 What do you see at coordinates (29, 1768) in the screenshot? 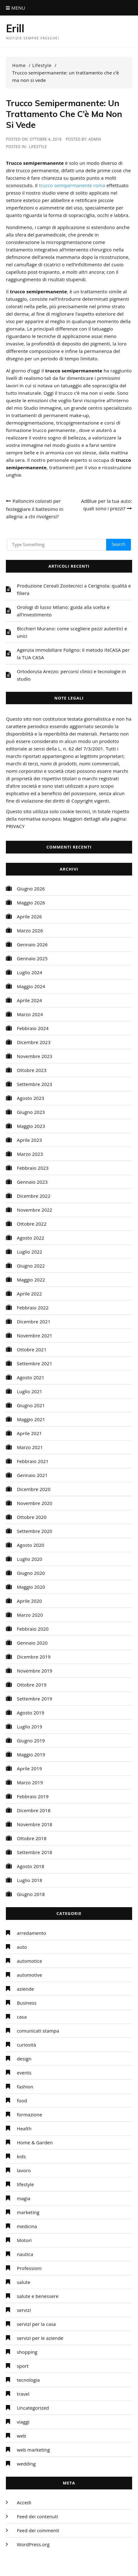
I see `Aprile 2019` at bounding box center [29, 1768].